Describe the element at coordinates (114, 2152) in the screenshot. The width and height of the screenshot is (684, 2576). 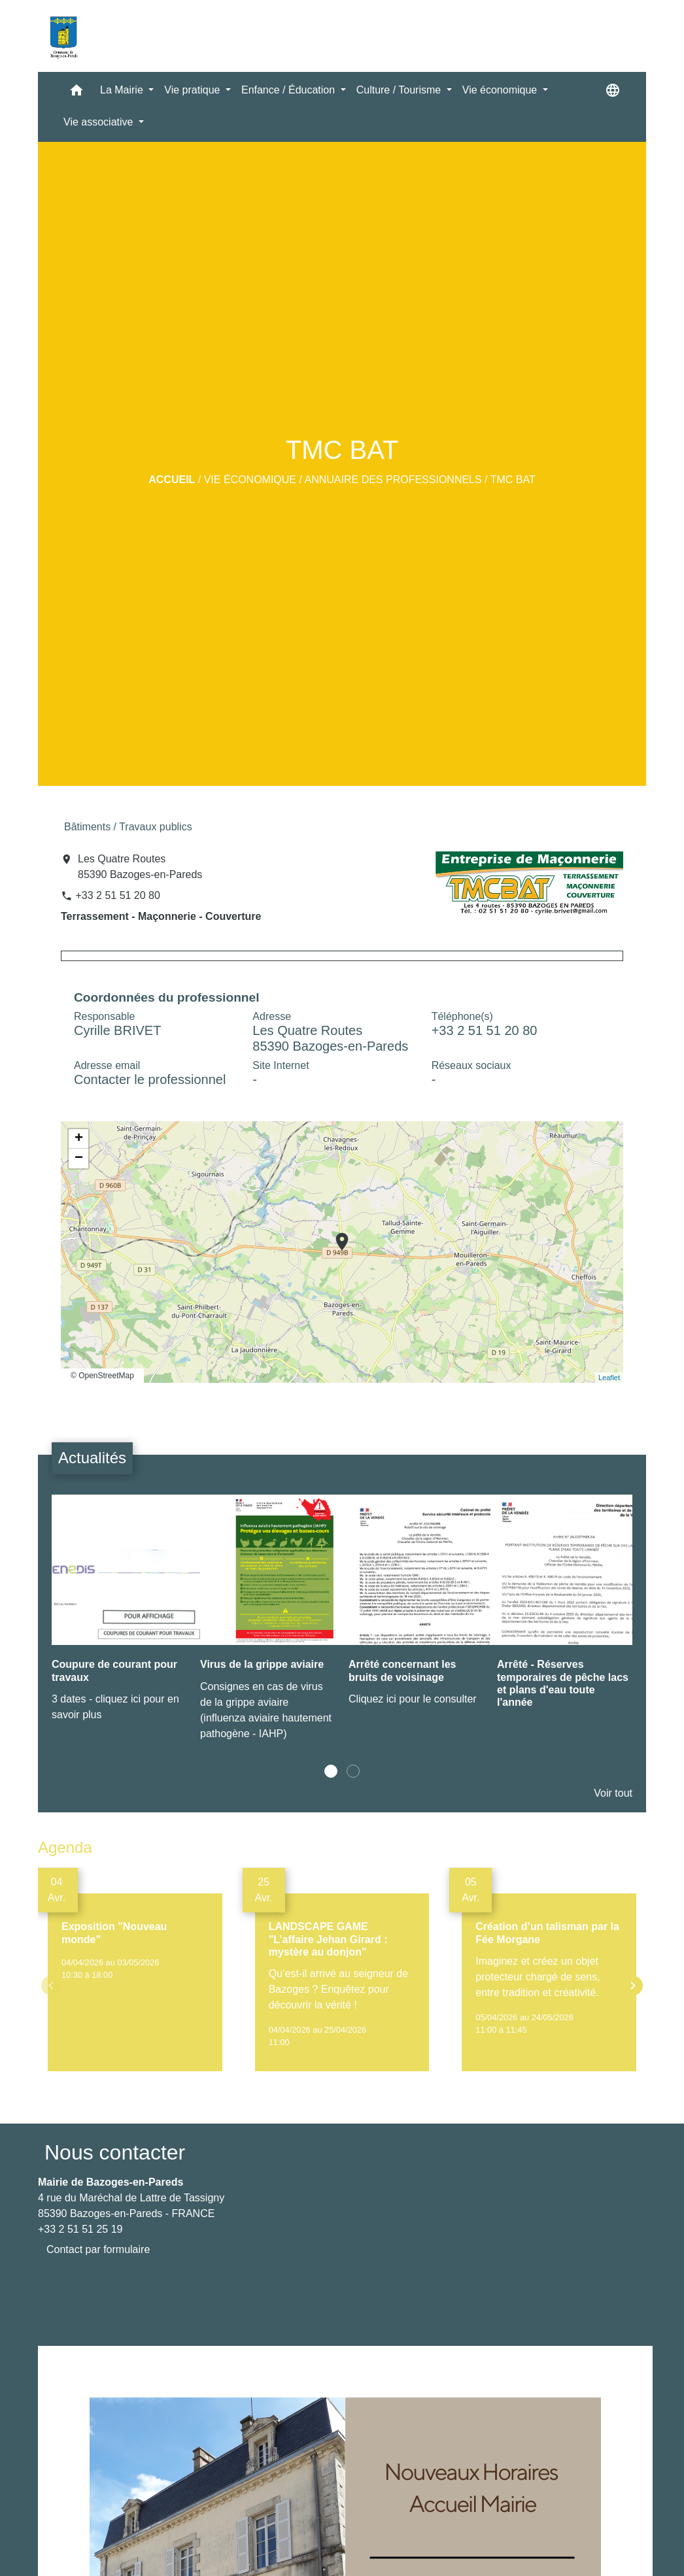
I see `Nous contacter` at that location.